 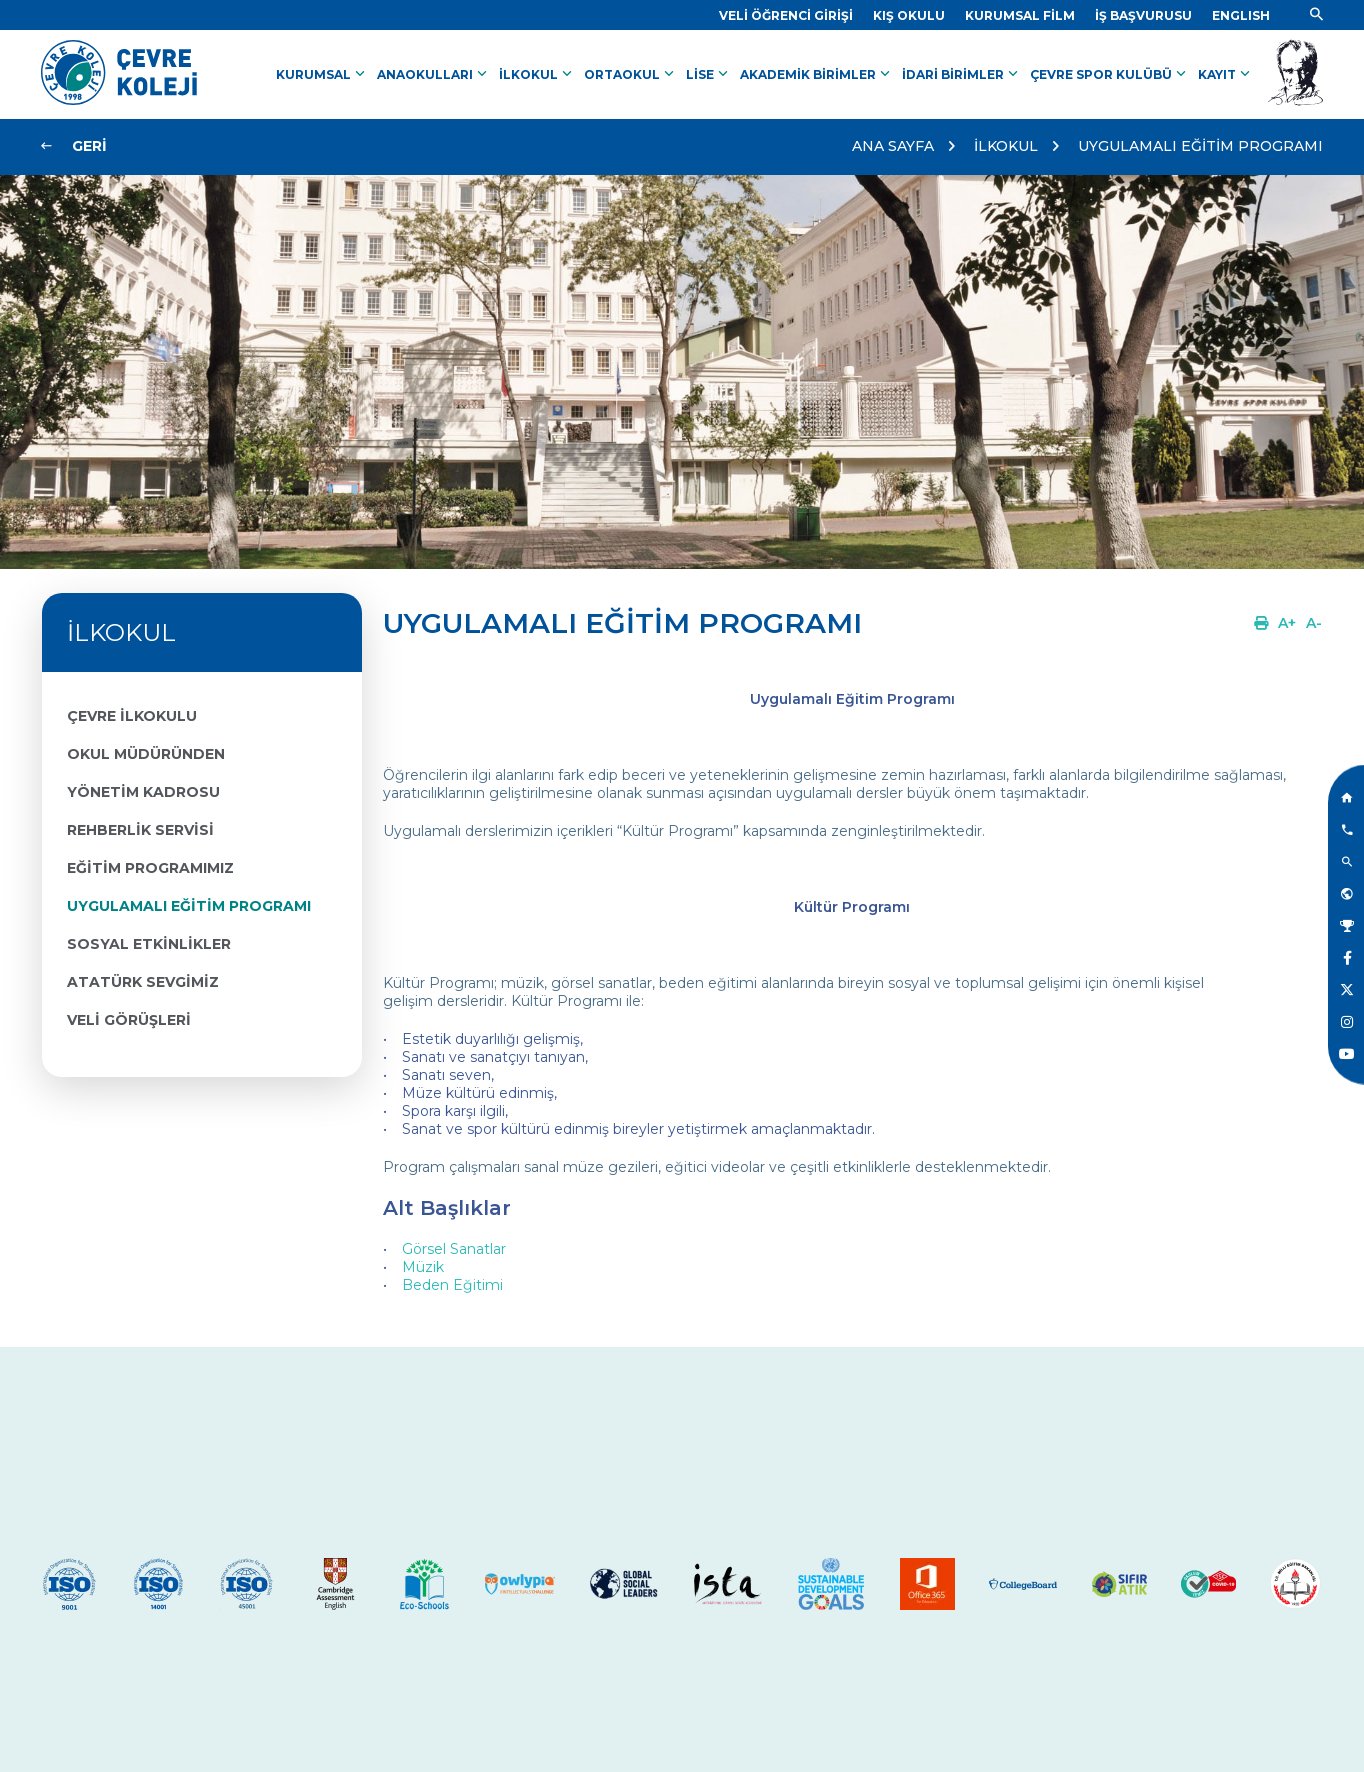 What do you see at coordinates (631, 74) in the screenshot?
I see `ORTAOKUL [Link]` at bounding box center [631, 74].